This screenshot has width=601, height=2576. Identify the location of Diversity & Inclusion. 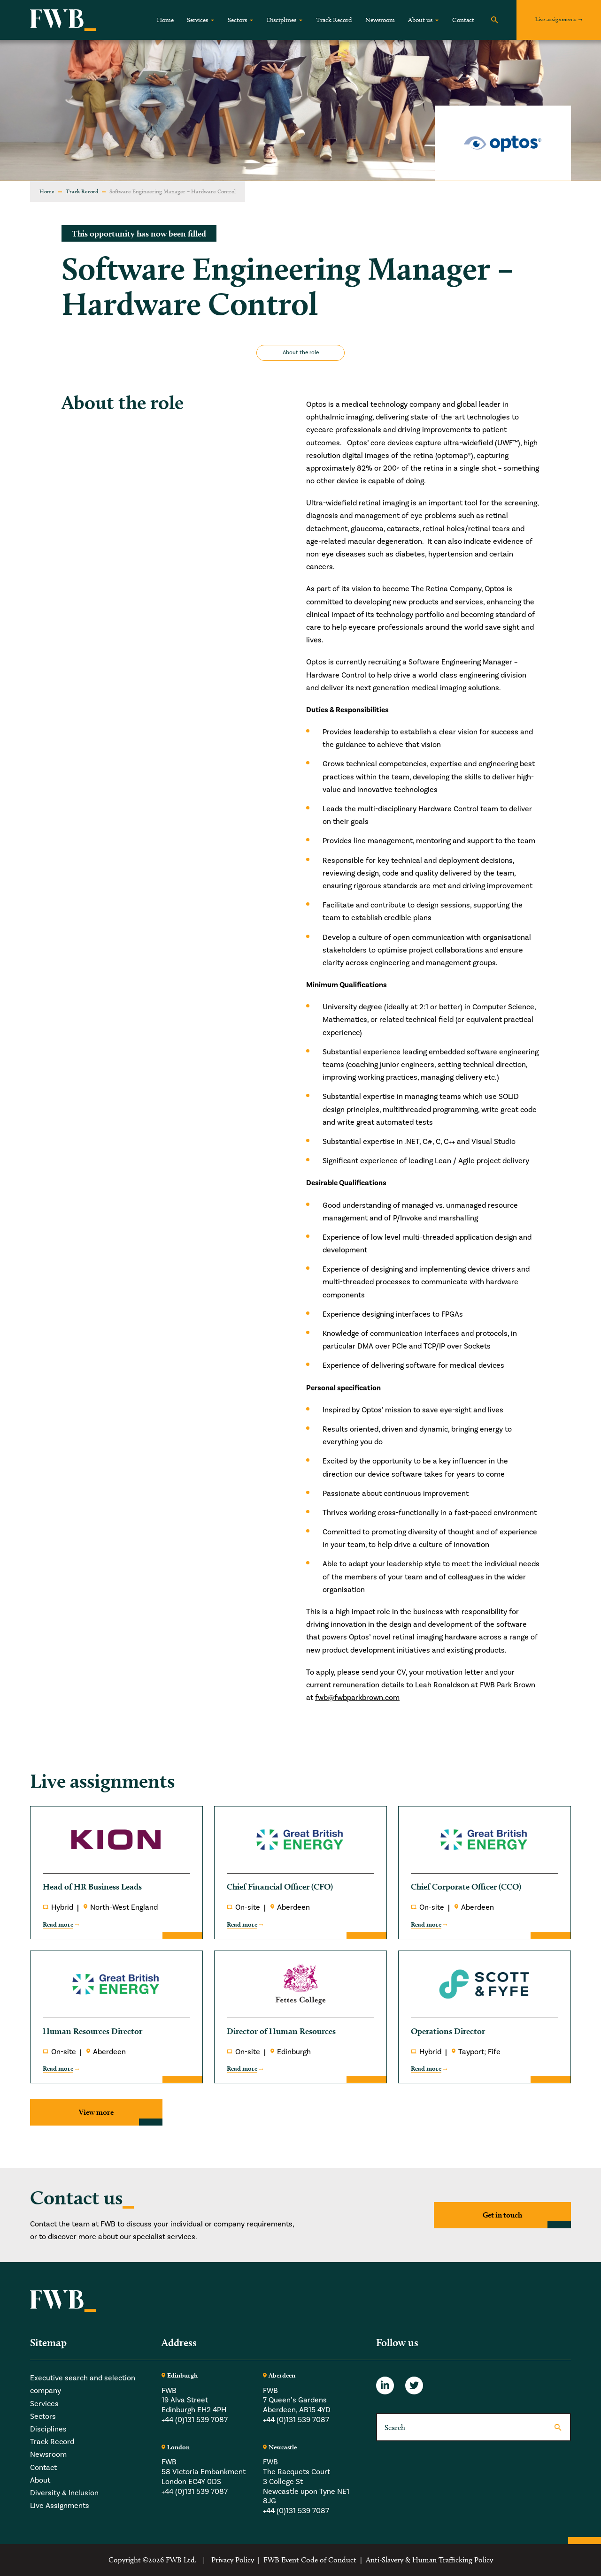
(64, 2493).